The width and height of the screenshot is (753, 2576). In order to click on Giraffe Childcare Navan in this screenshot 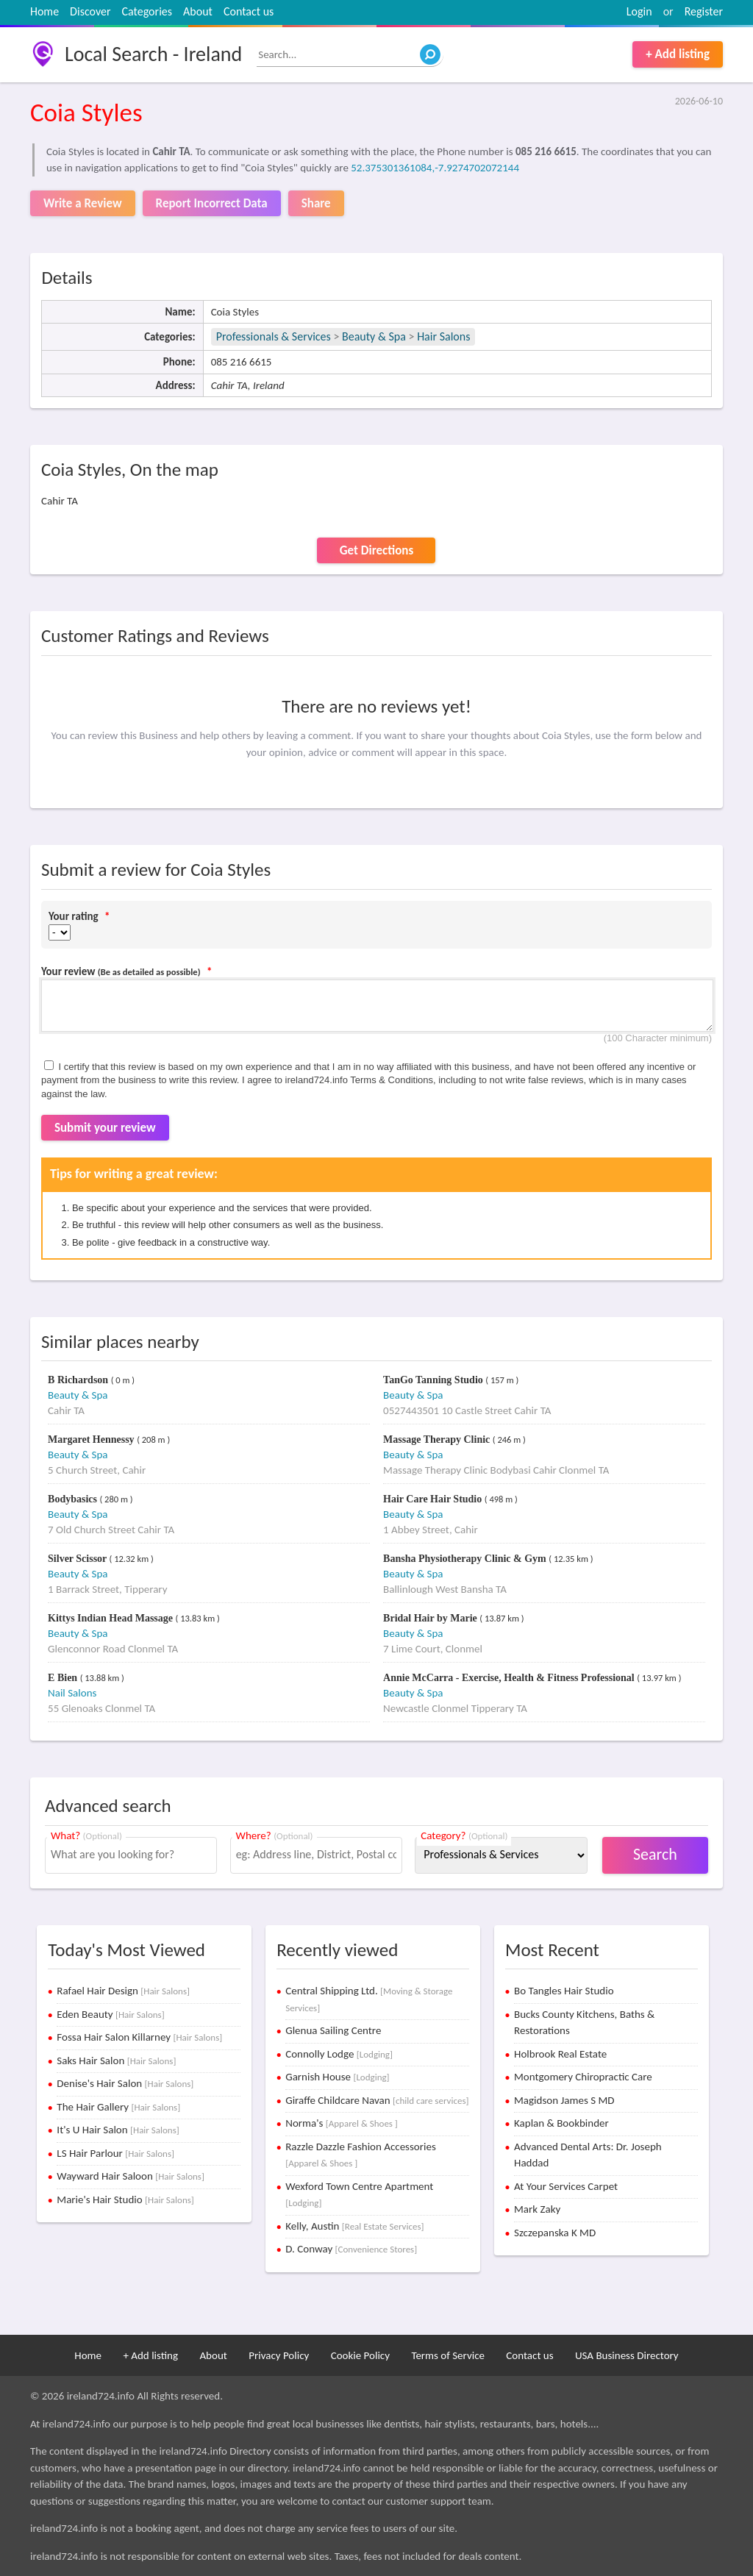, I will do `click(376, 2100)`.